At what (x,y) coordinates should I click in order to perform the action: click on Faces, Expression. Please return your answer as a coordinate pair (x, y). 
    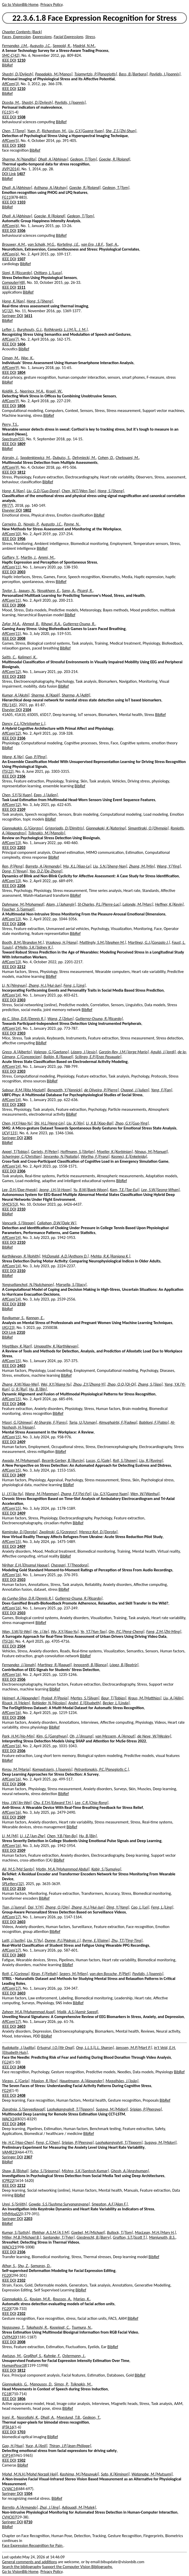
    Looking at the image, I should click on (16, 36).